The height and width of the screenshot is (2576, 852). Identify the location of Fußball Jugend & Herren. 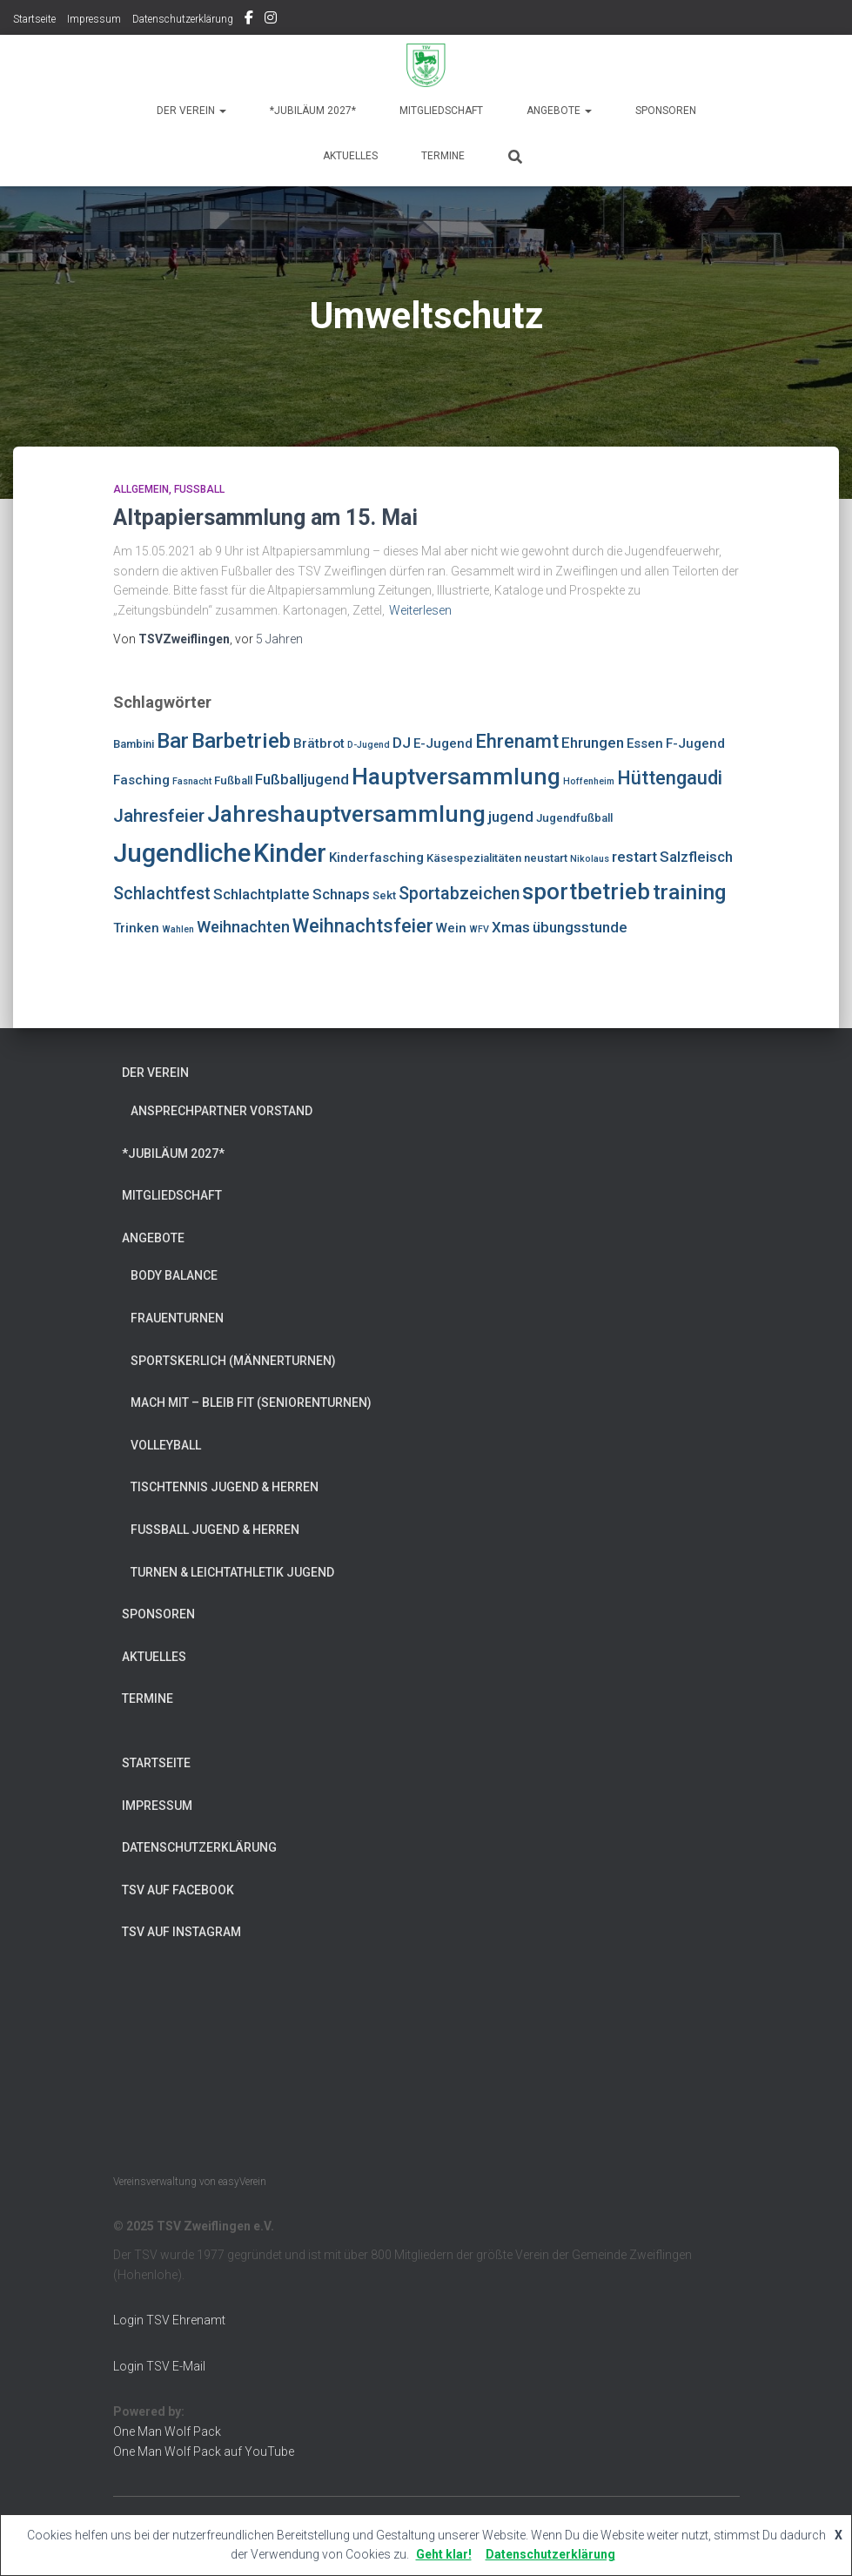
(215, 1530).